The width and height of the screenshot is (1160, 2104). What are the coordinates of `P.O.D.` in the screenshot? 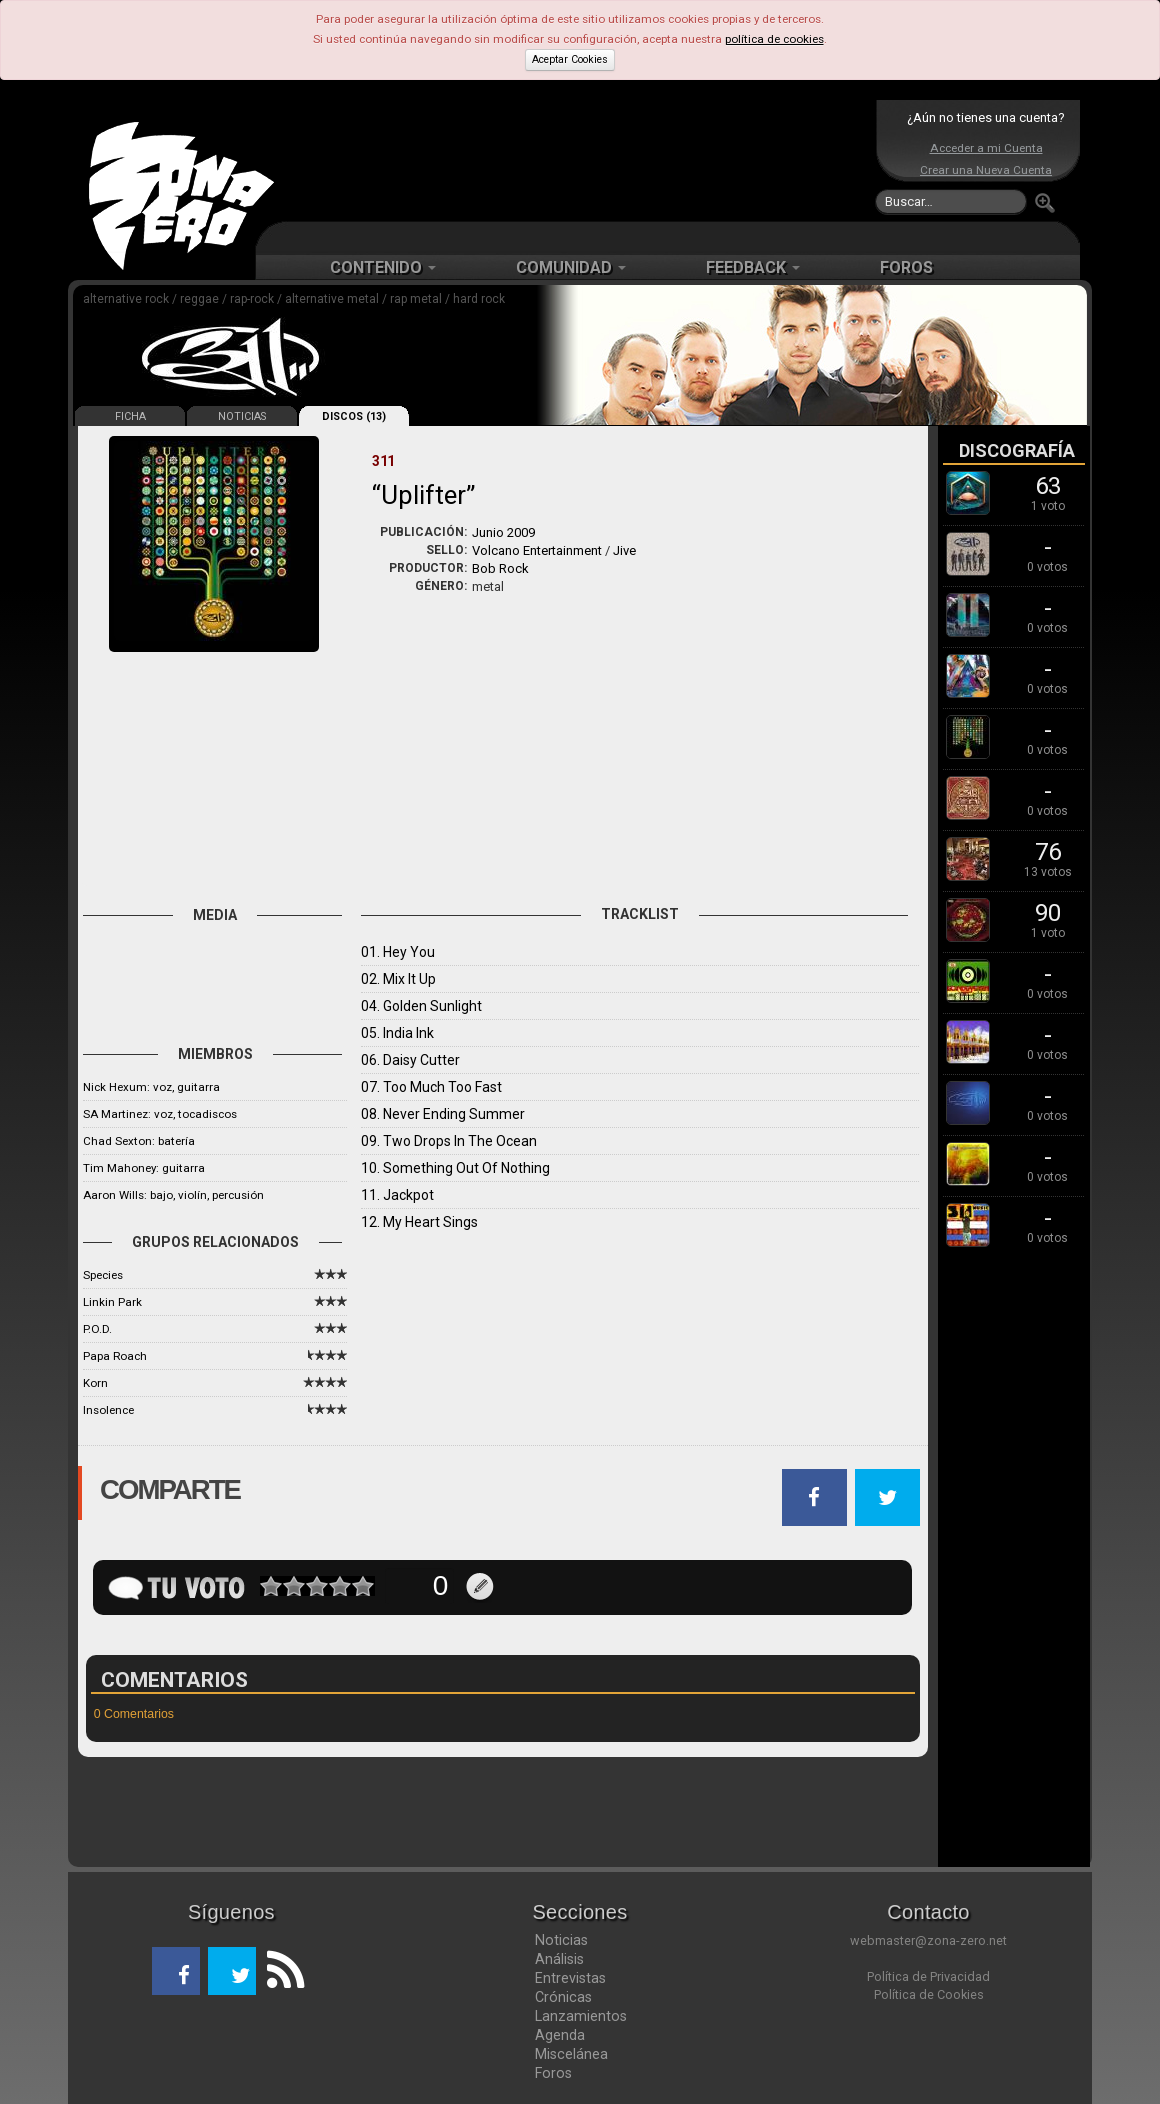 It's located at (97, 1329).